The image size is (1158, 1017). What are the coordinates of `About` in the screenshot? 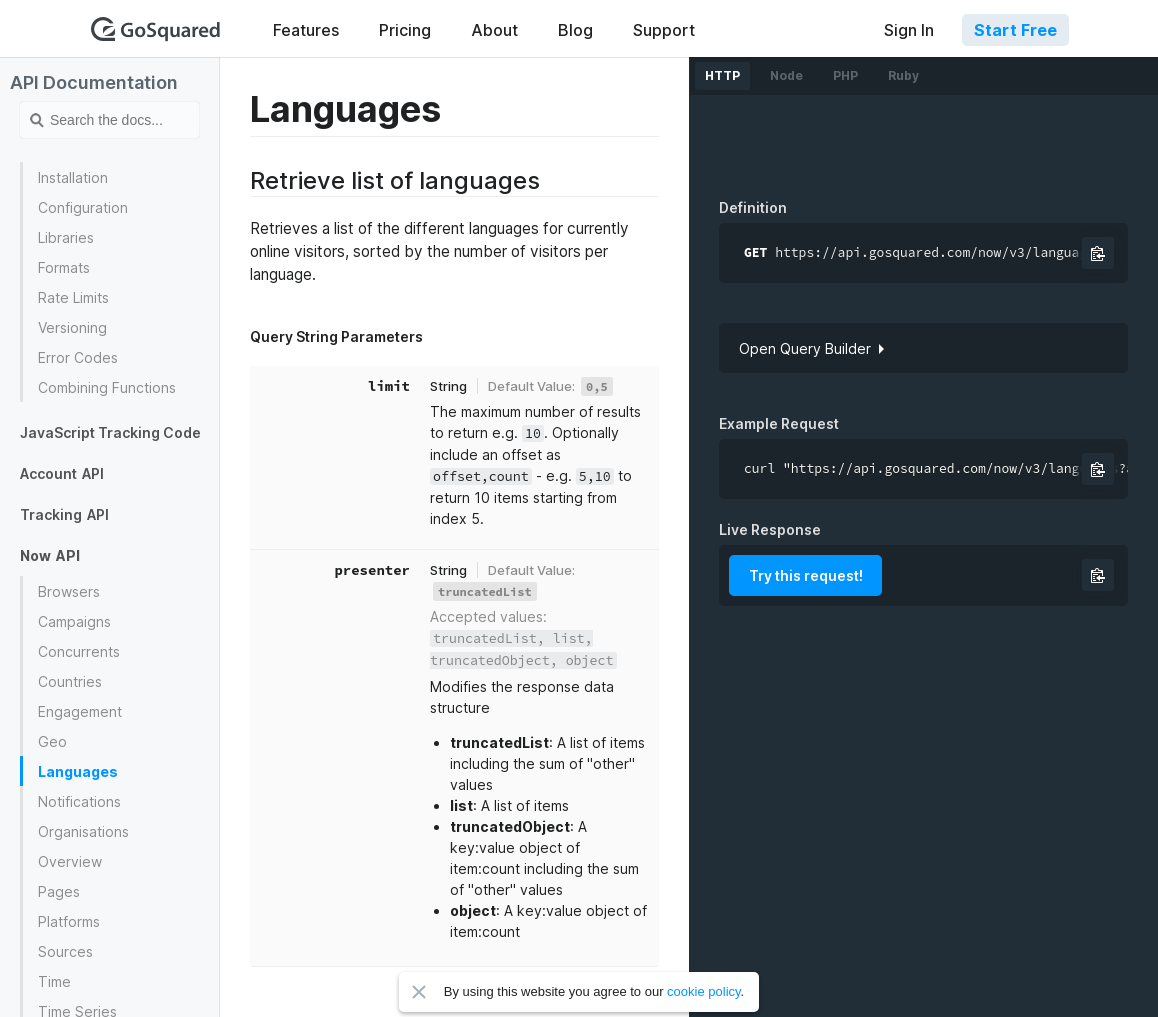 It's located at (494, 30).